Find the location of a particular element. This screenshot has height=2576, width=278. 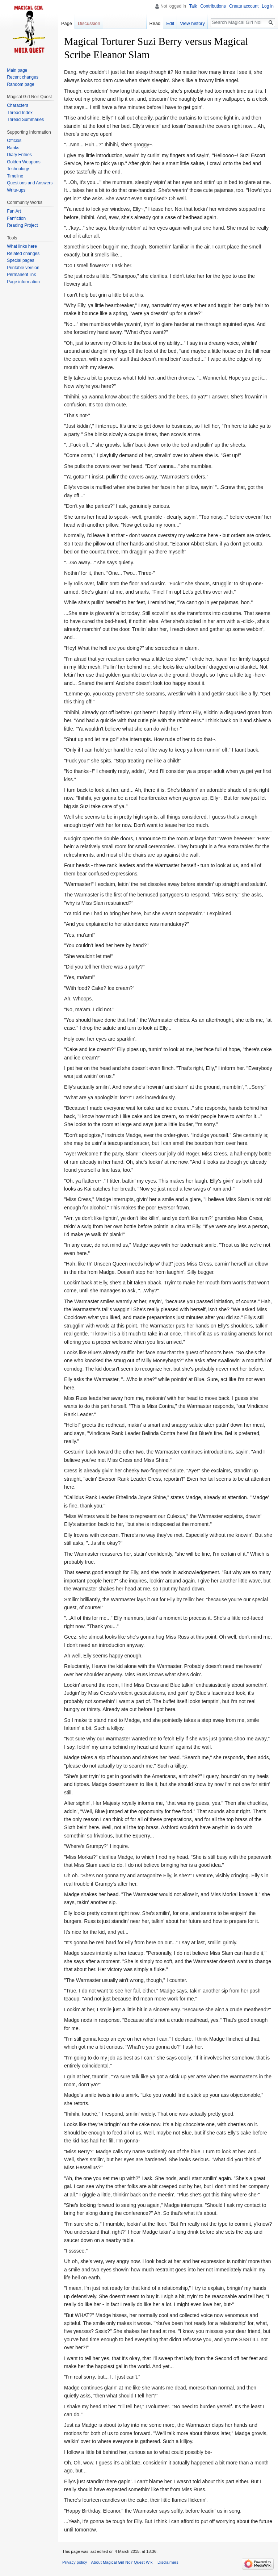

Read is located at coordinates (155, 23).